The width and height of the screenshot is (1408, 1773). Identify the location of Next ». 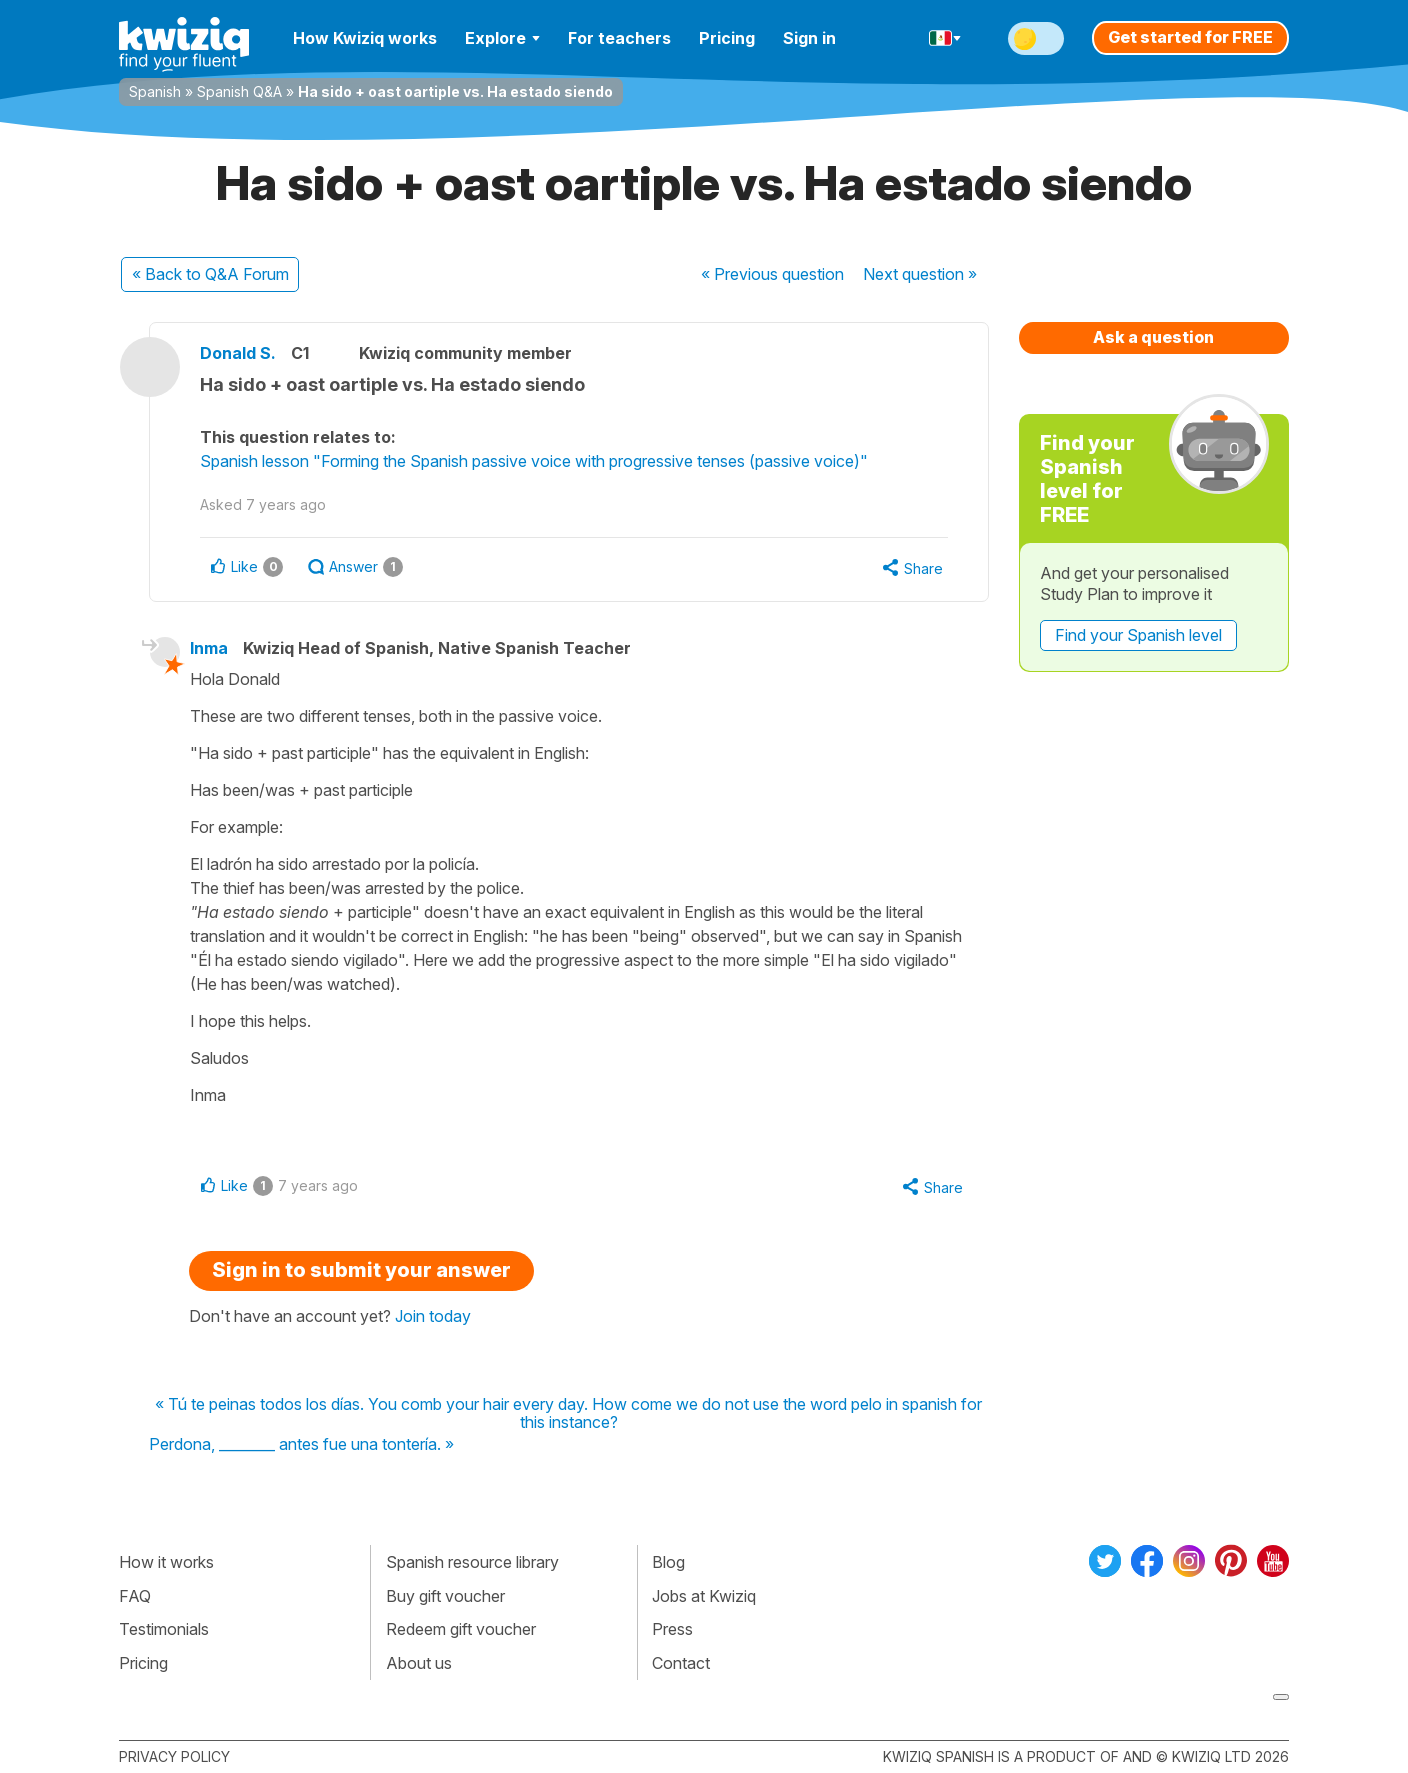
(920, 274).